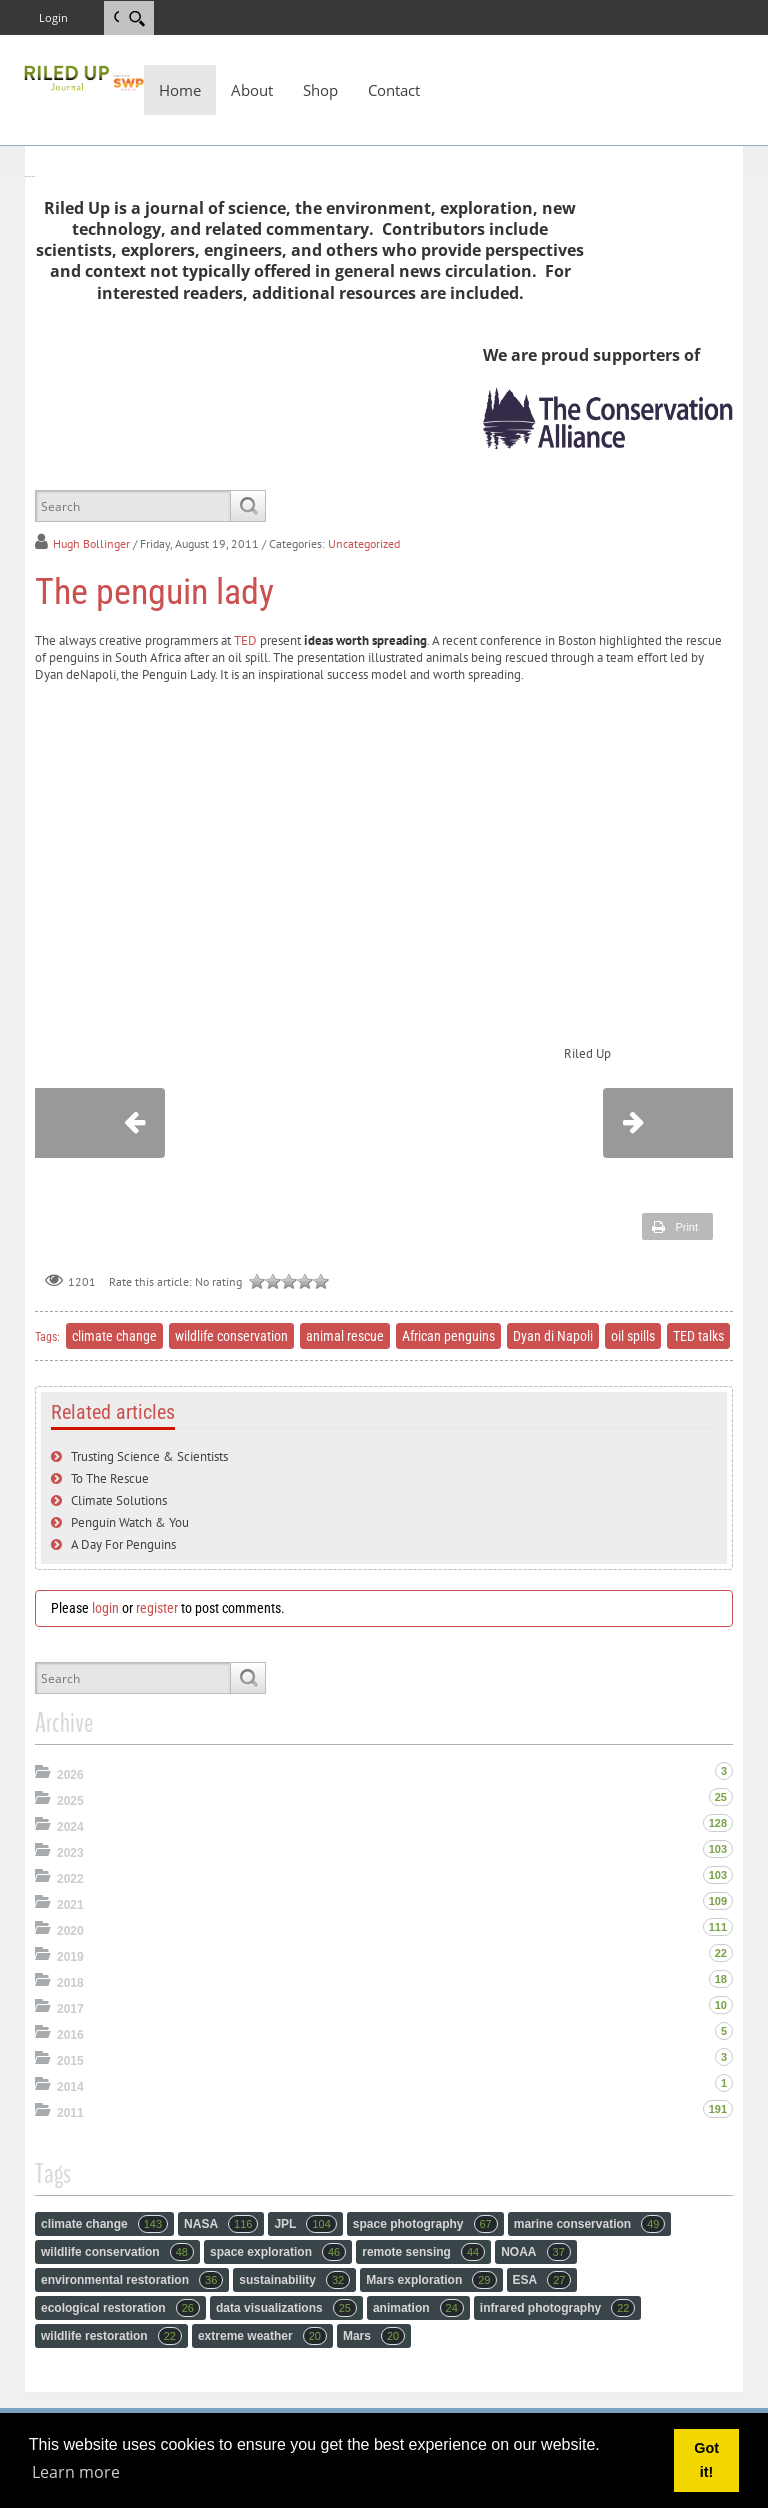 Image resolution: width=768 pixels, height=2508 pixels. Describe the element at coordinates (633, 1336) in the screenshot. I see `oil spills` at that location.